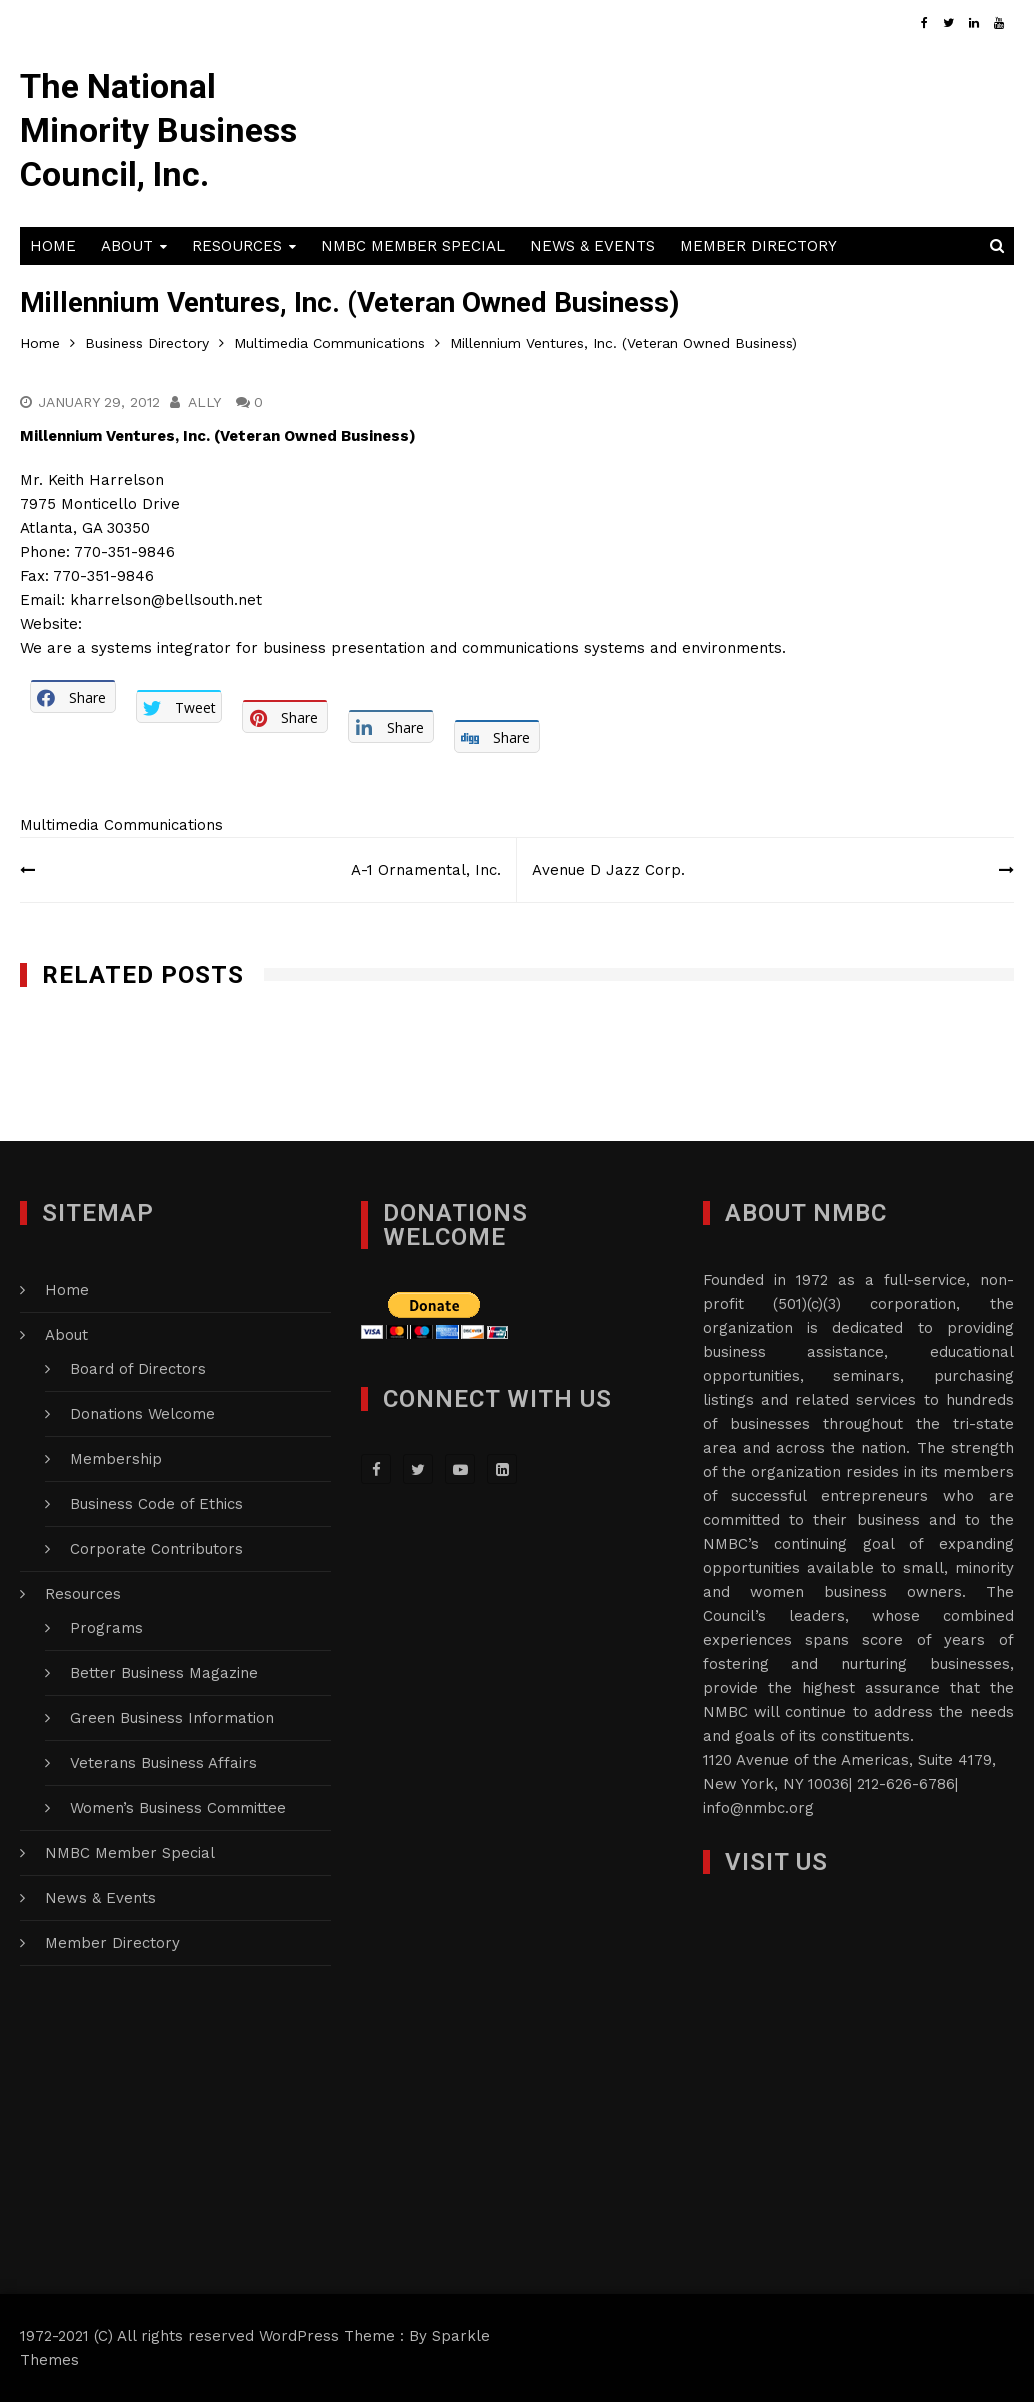  What do you see at coordinates (608, 870) in the screenshot?
I see `Avenue D Jazz Corp.` at bounding box center [608, 870].